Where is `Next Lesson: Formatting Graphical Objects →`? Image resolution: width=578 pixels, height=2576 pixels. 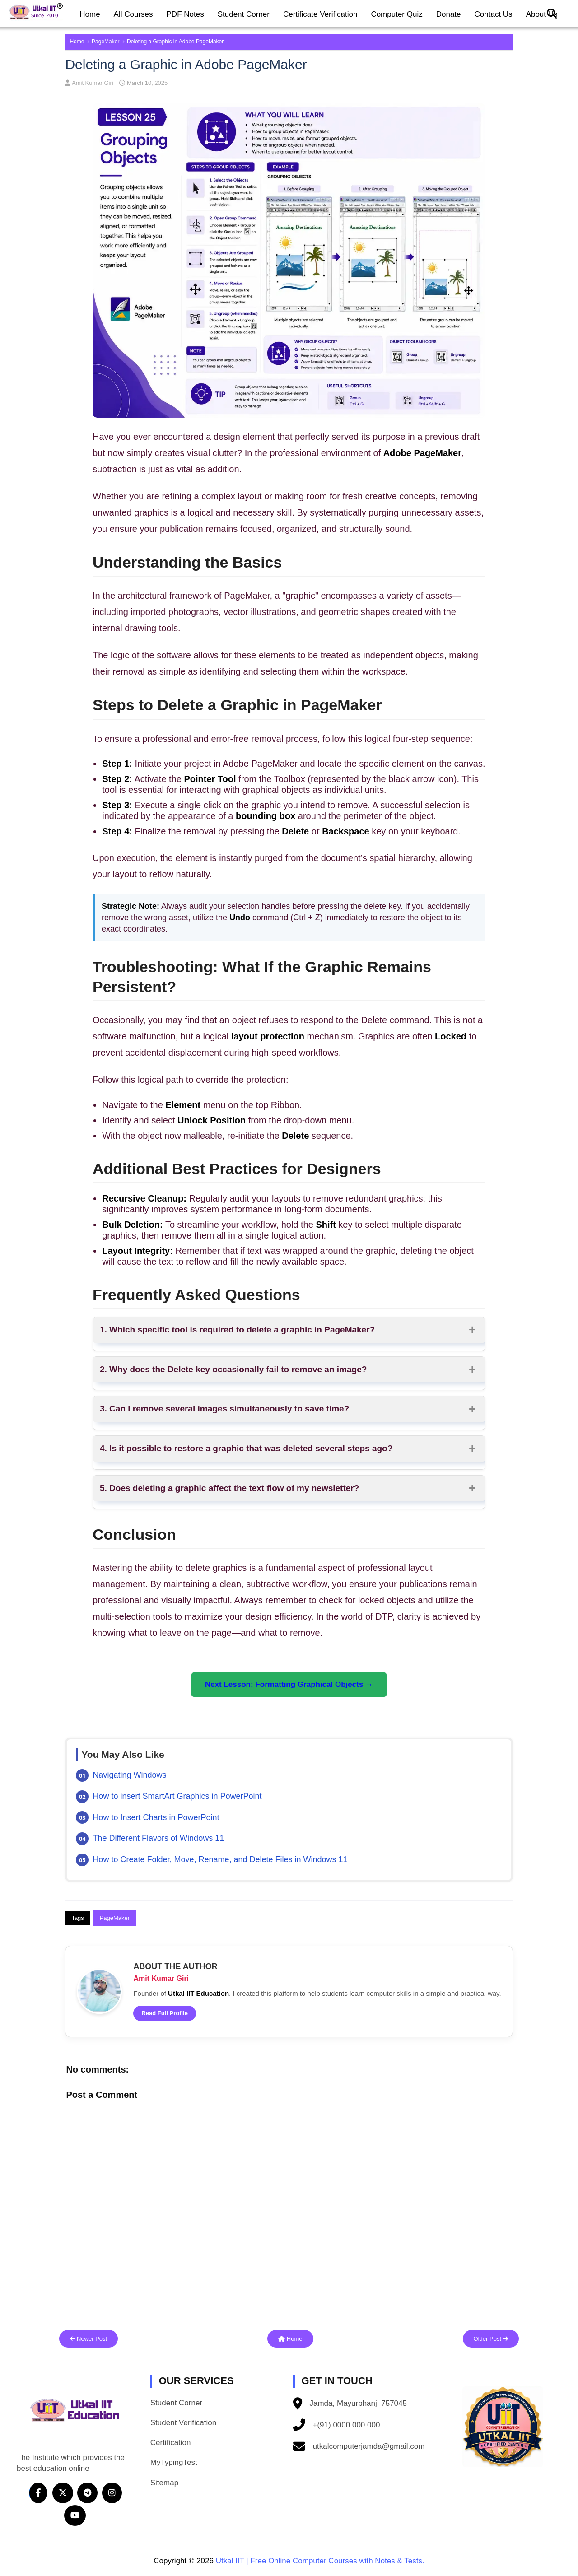
Next Lesson: Formatting Graphical Objects → is located at coordinates (289, 1684).